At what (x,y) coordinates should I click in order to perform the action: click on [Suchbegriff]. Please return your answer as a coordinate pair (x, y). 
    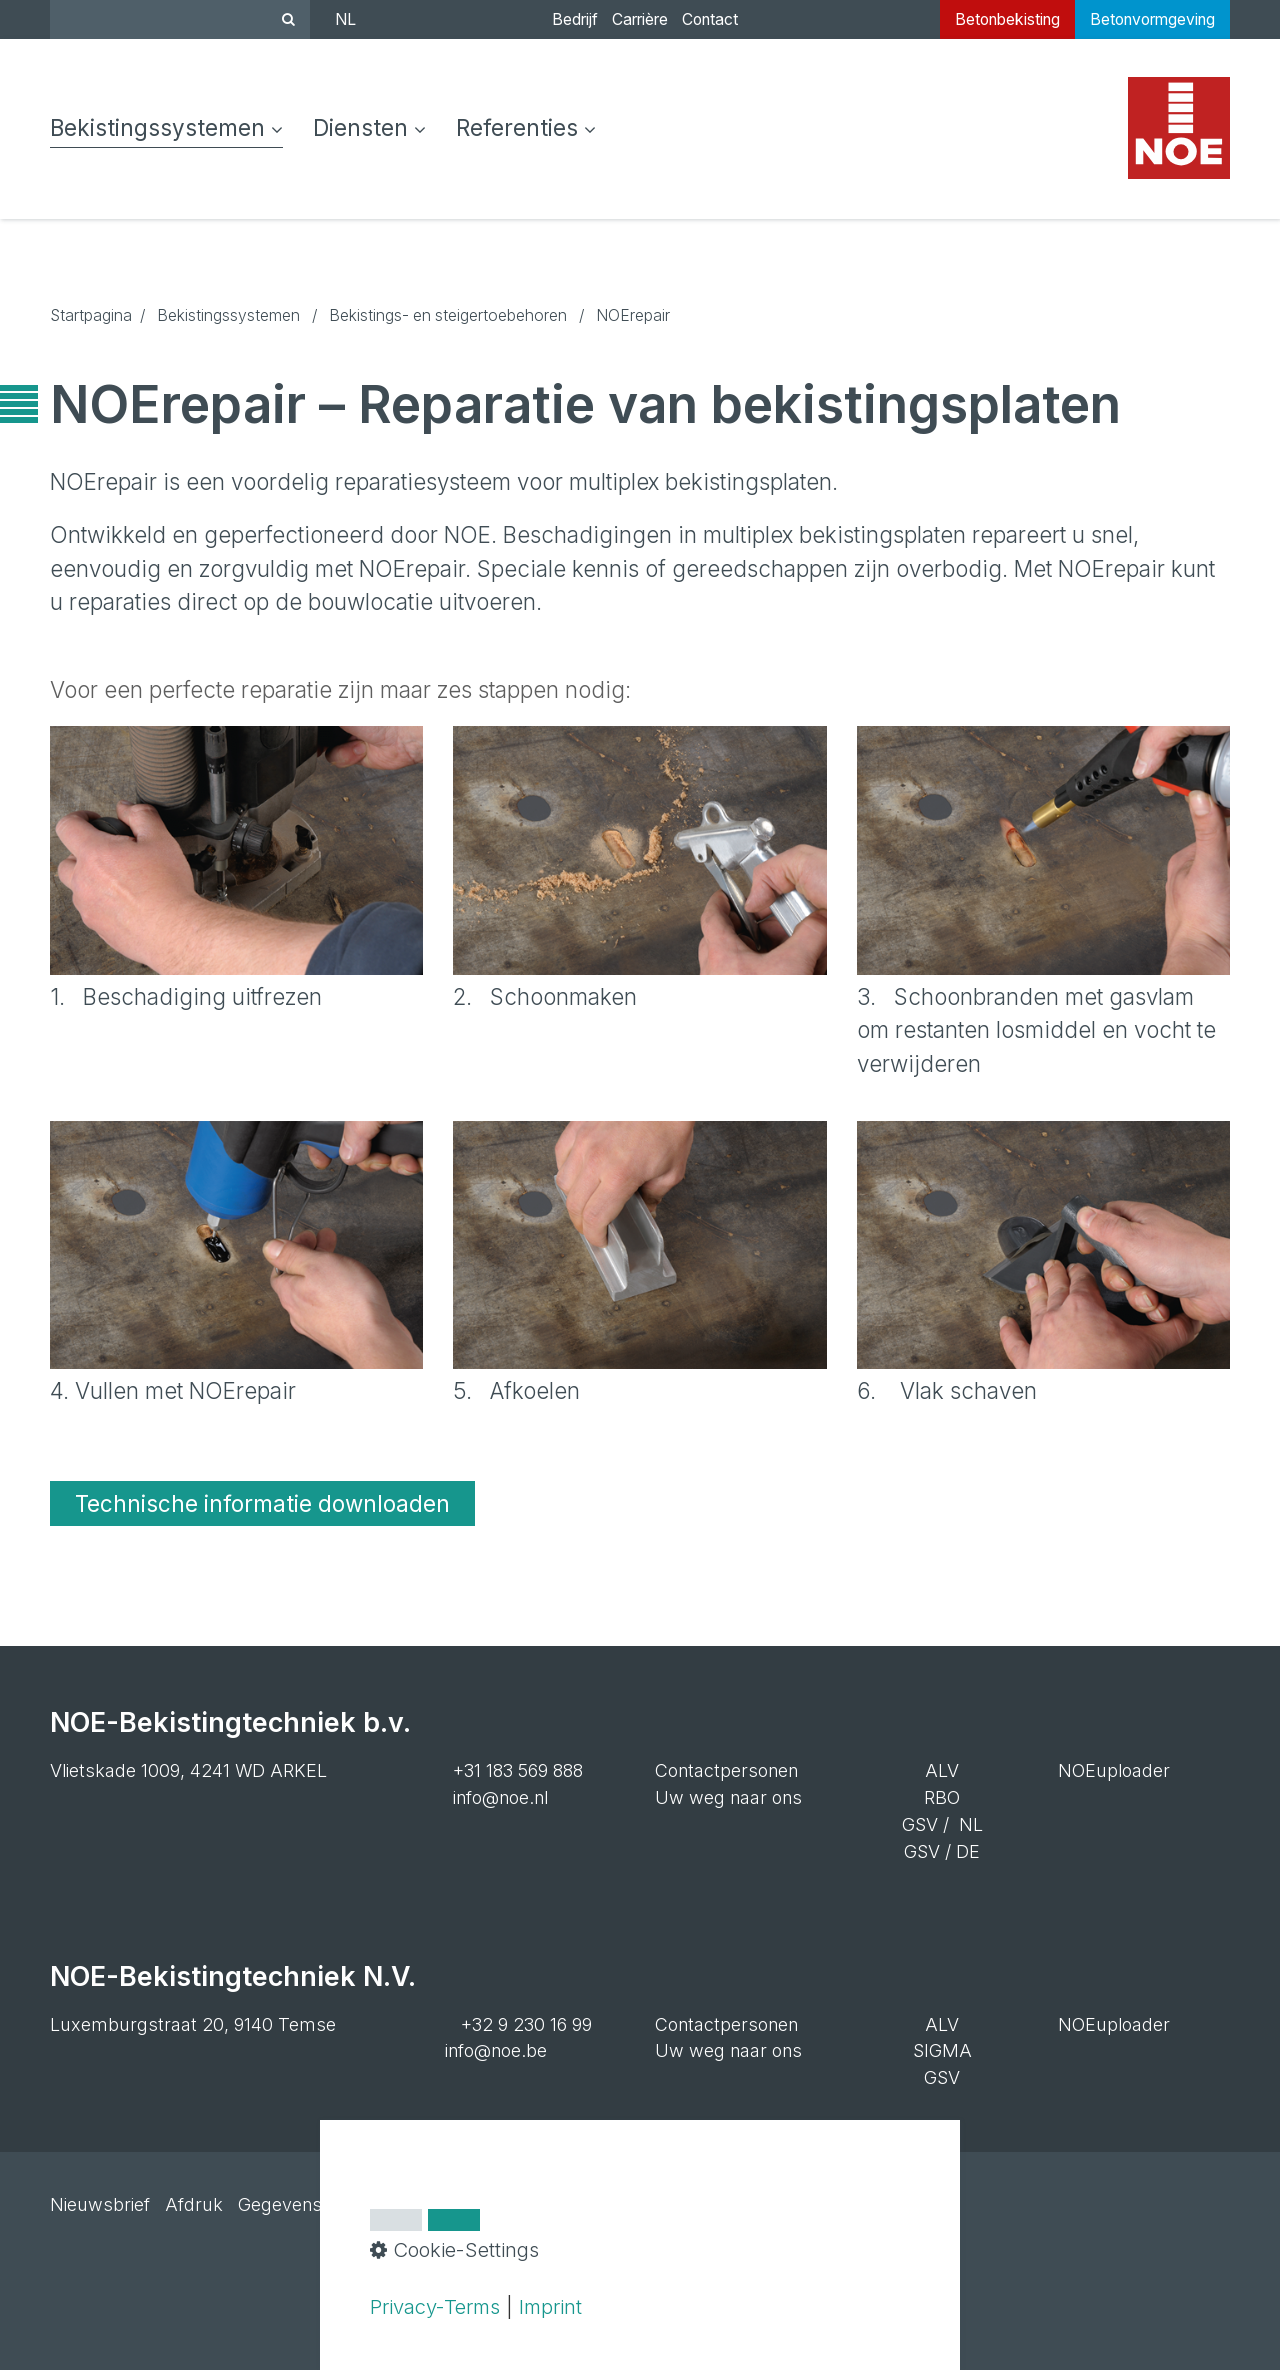
    Looking at the image, I should click on (180, 19).